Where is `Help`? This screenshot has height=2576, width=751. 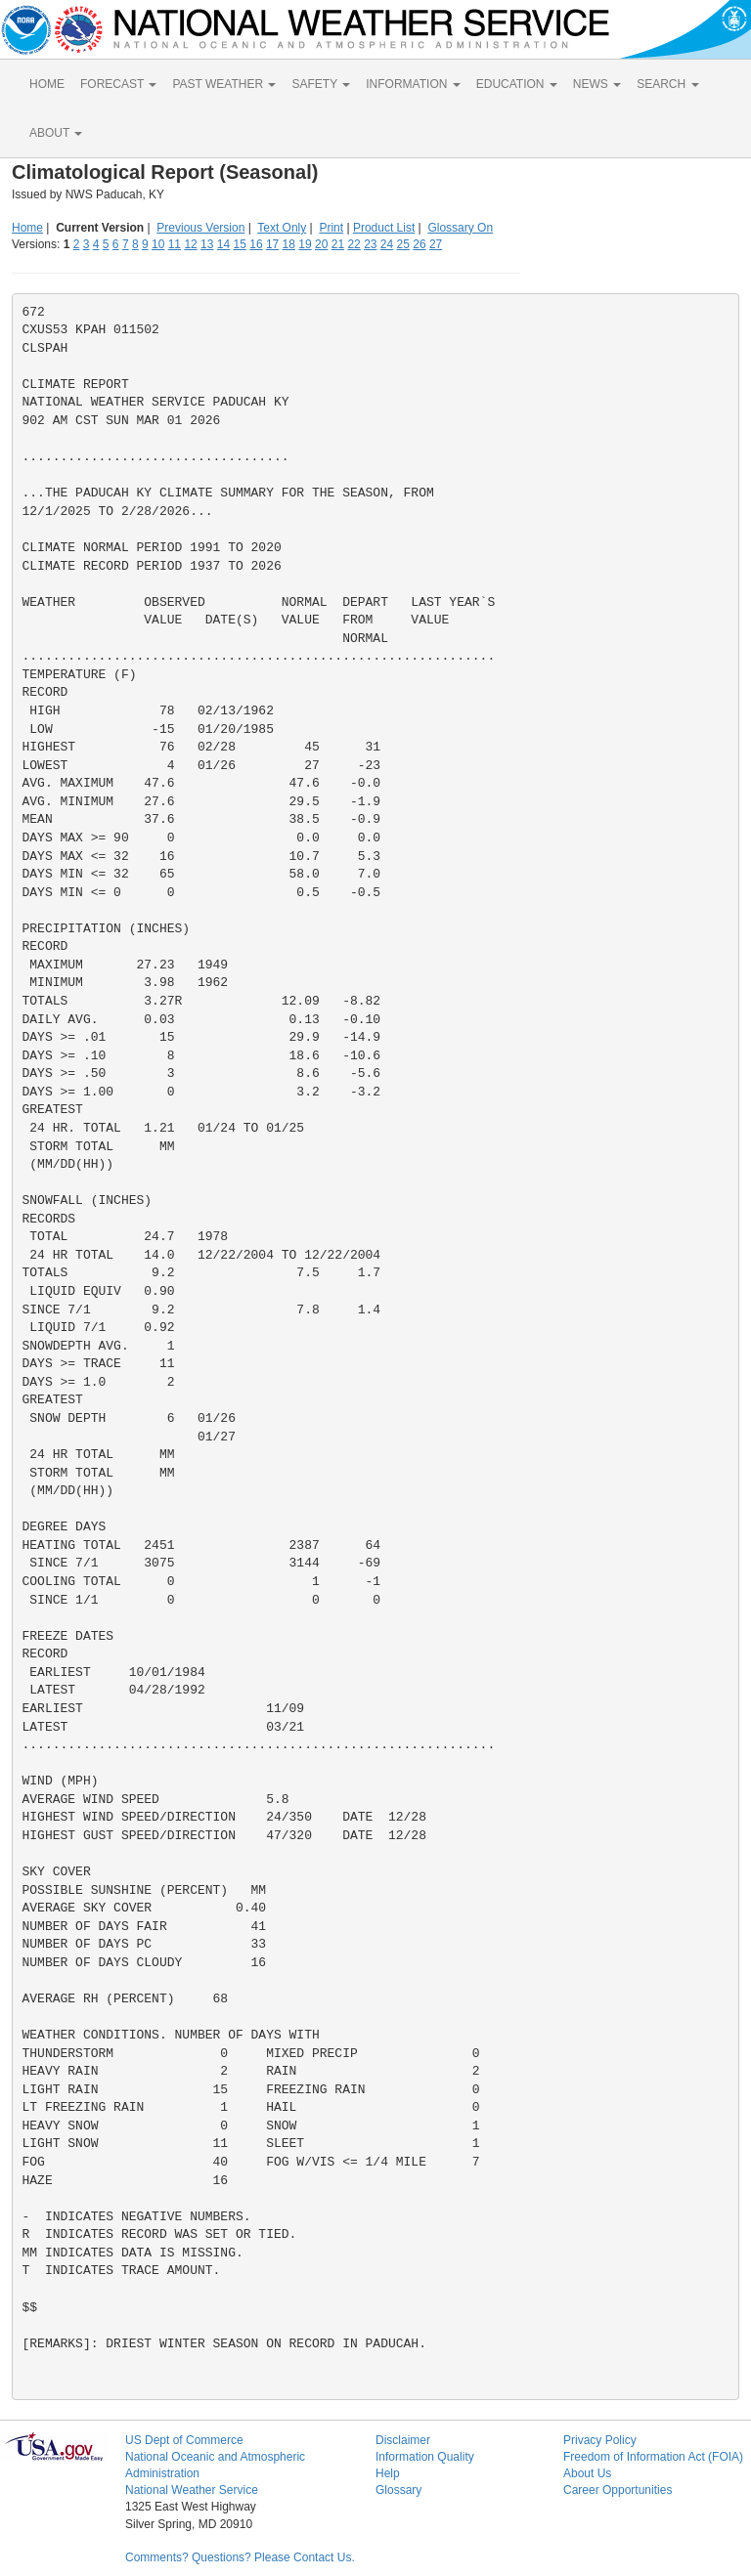
Help is located at coordinates (388, 2473).